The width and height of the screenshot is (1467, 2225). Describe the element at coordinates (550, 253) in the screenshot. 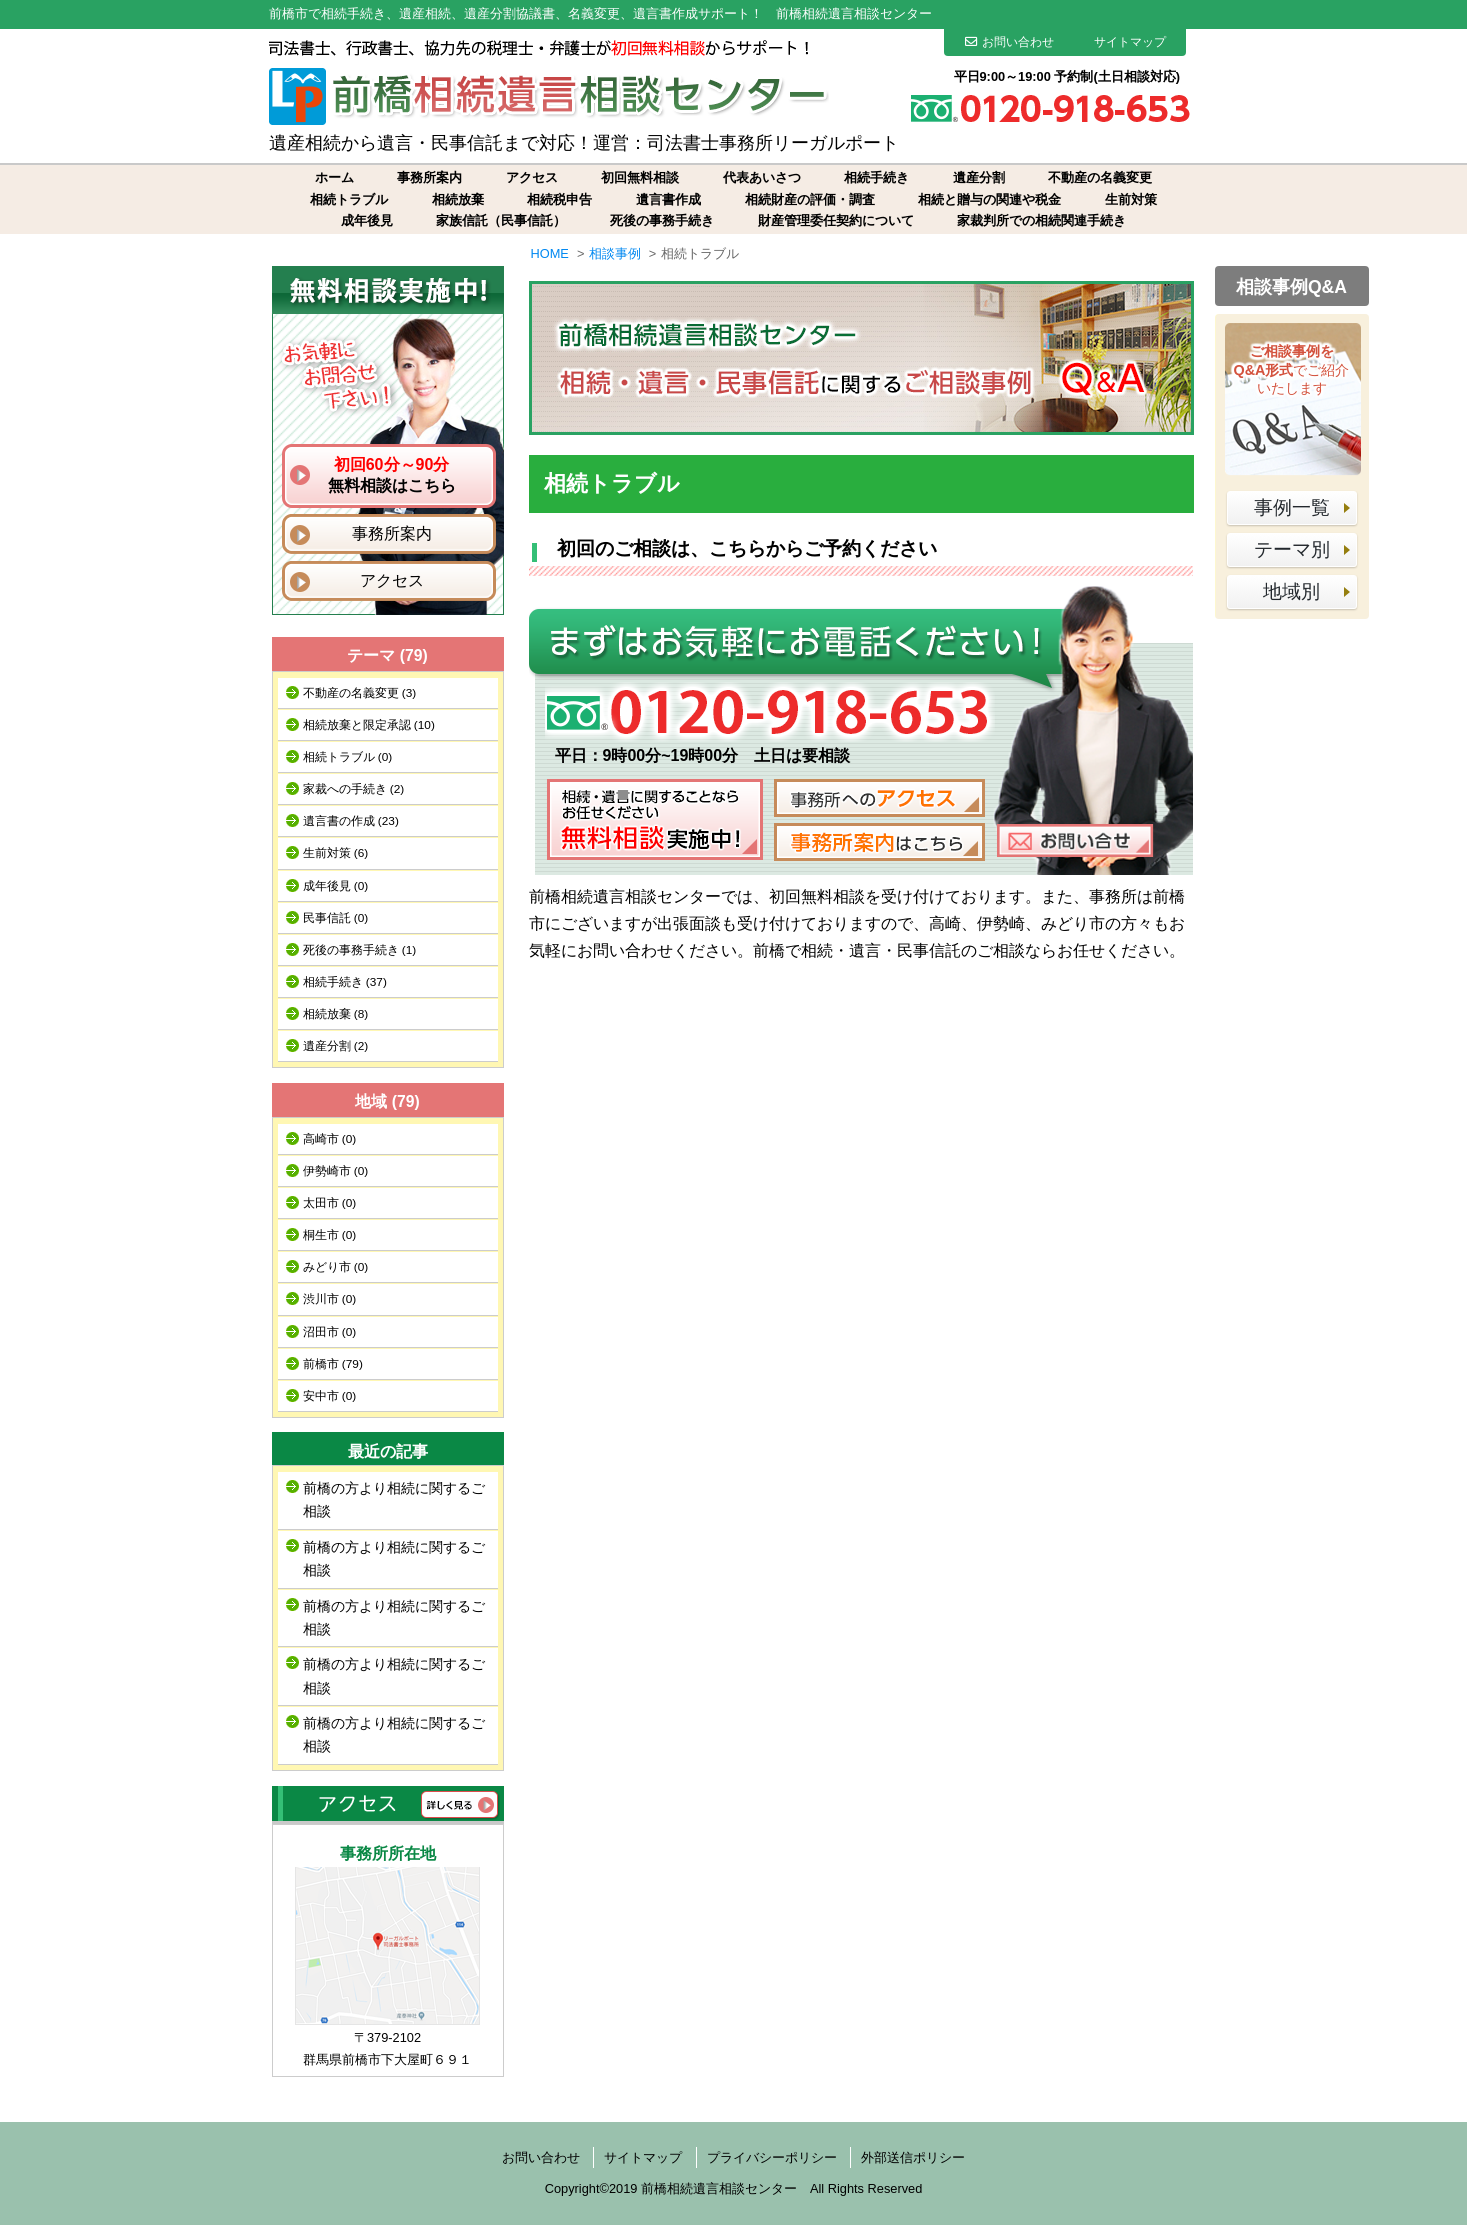

I see `HOME` at that location.